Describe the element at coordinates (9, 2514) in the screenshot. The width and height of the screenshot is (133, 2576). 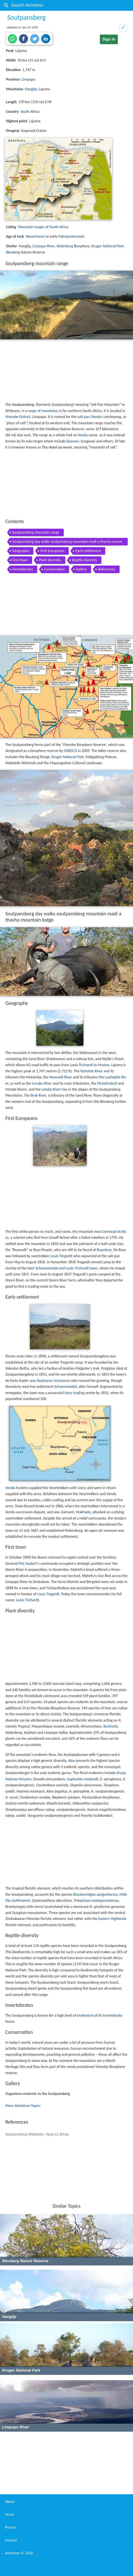
I see `Terms` at that location.